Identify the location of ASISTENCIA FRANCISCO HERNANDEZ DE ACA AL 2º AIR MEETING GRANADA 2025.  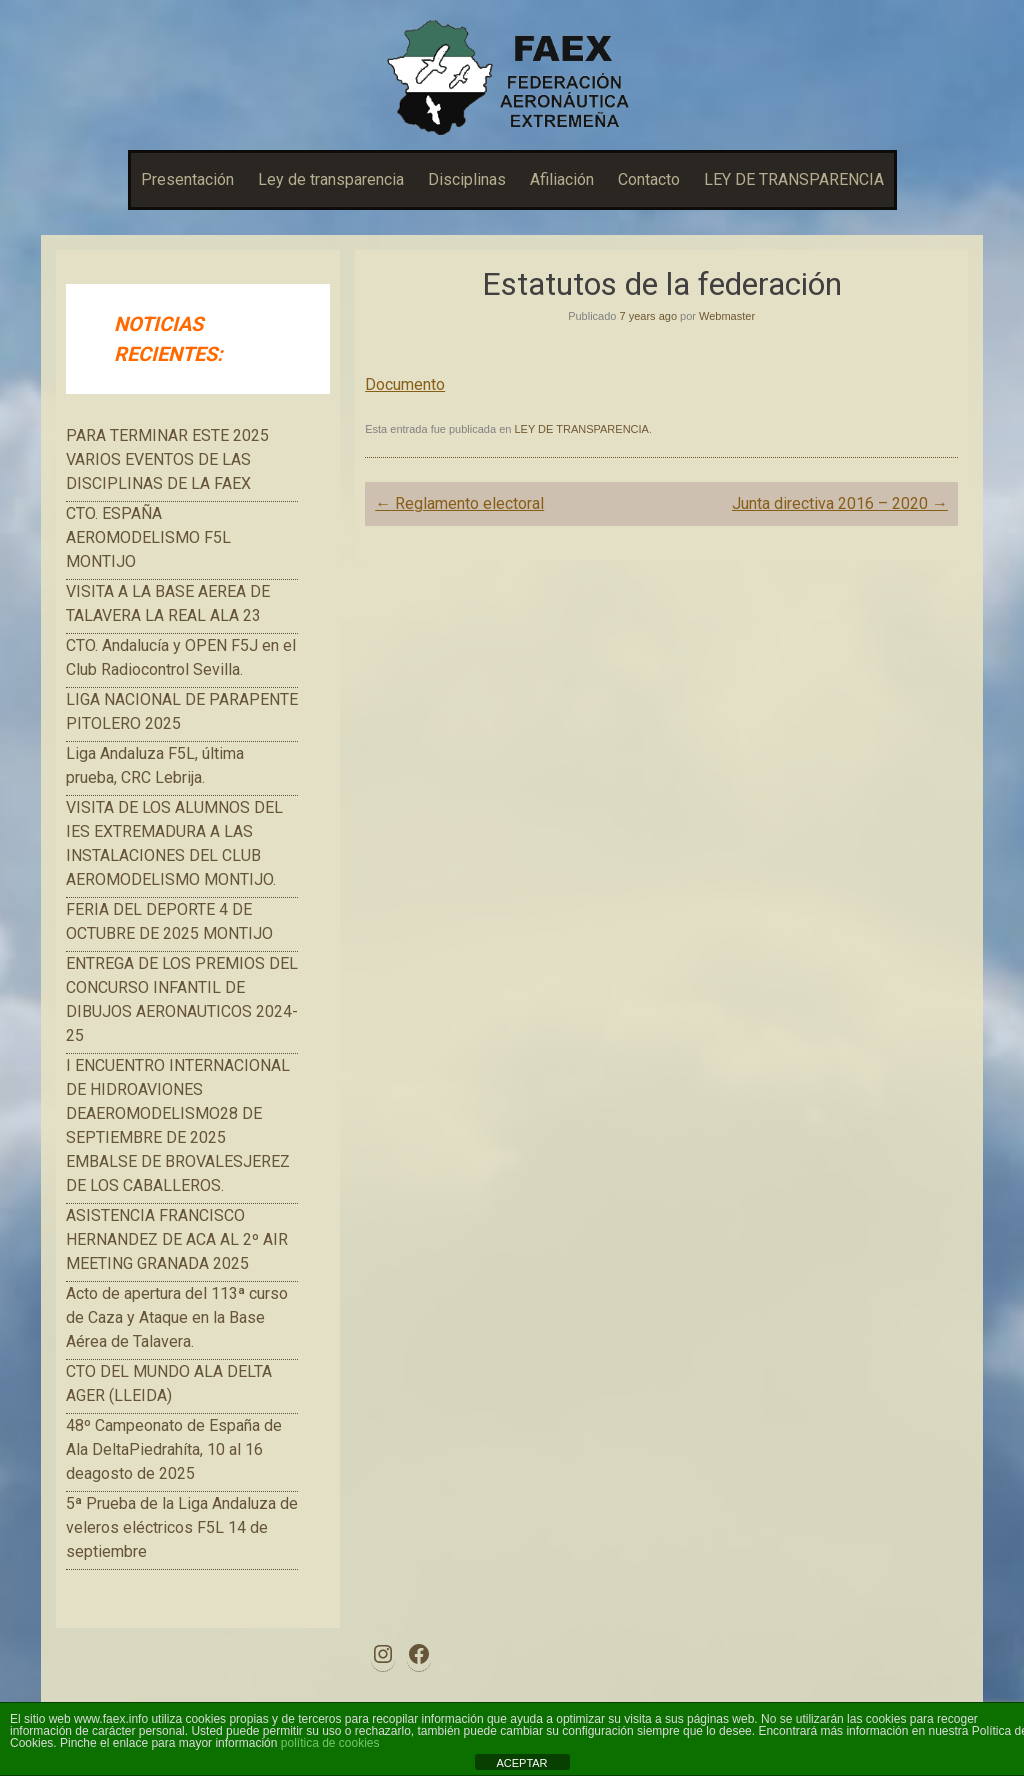
(177, 1239).